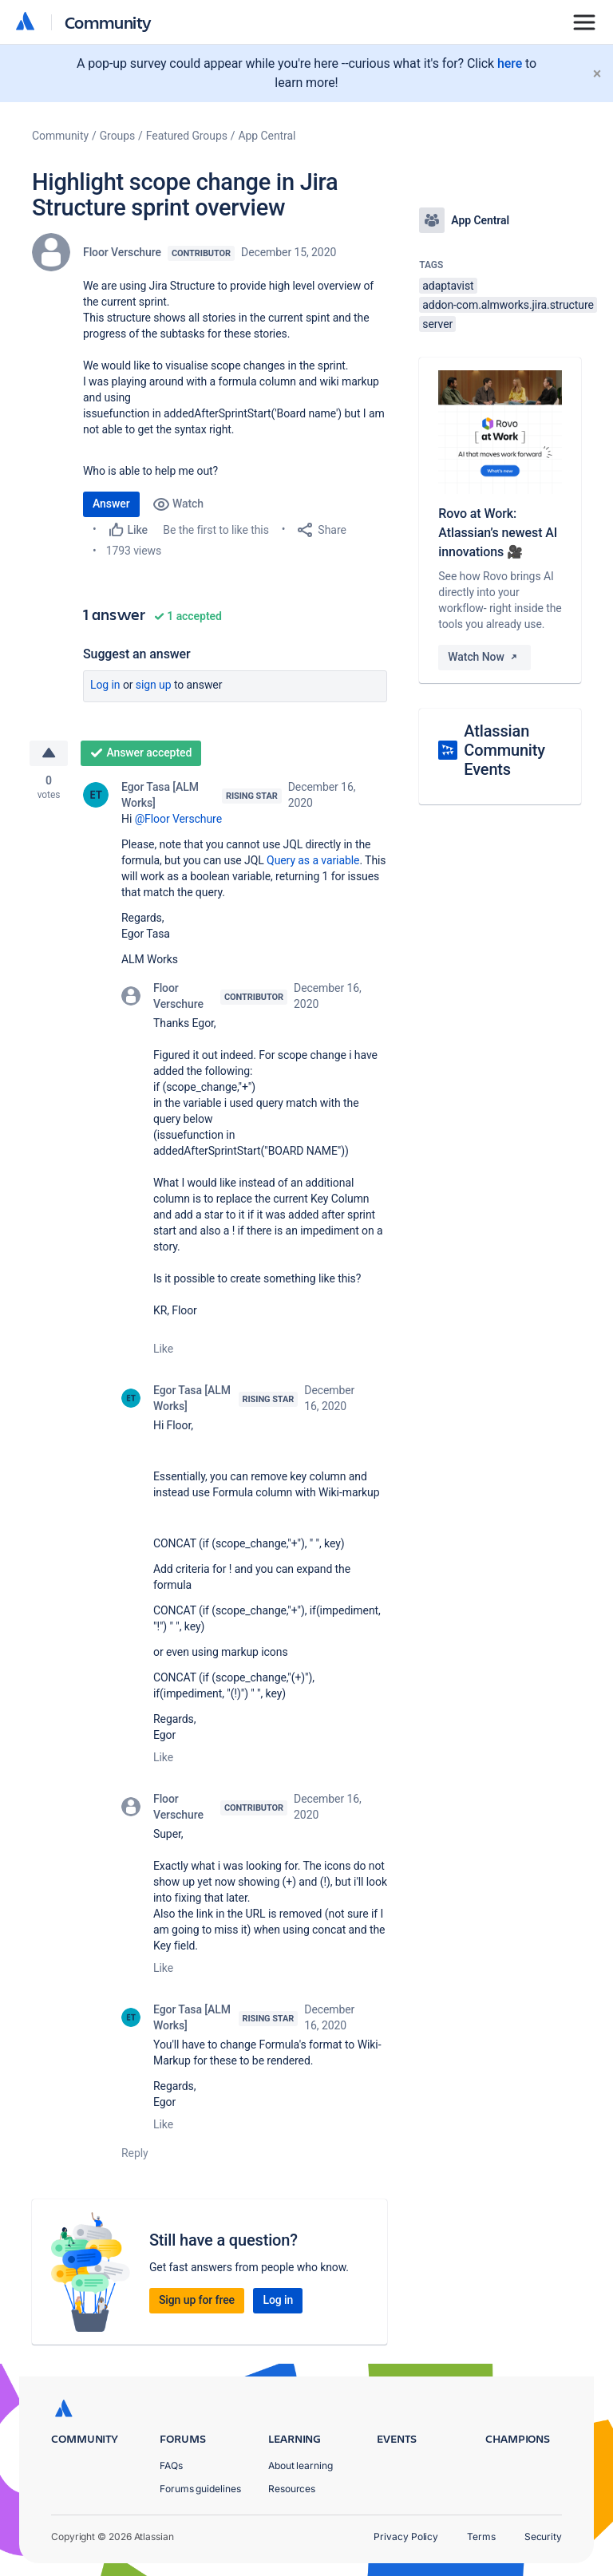 The width and height of the screenshot is (613, 2576). What do you see at coordinates (171, 2465) in the screenshot?
I see `FAQs` at bounding box center [171, 2465].